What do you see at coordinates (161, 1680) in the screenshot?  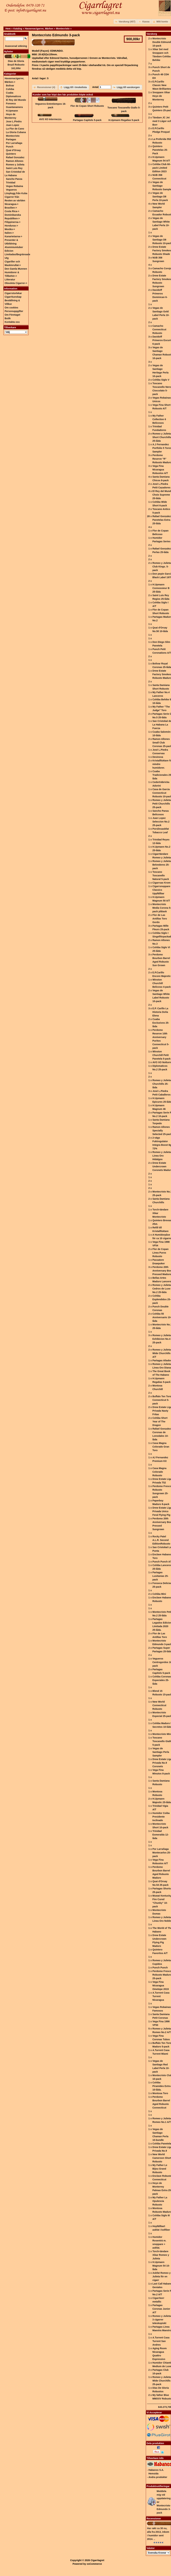 I see `Cohiba Coronas Especiales 25-låda` at bounding box center [161, 1680].